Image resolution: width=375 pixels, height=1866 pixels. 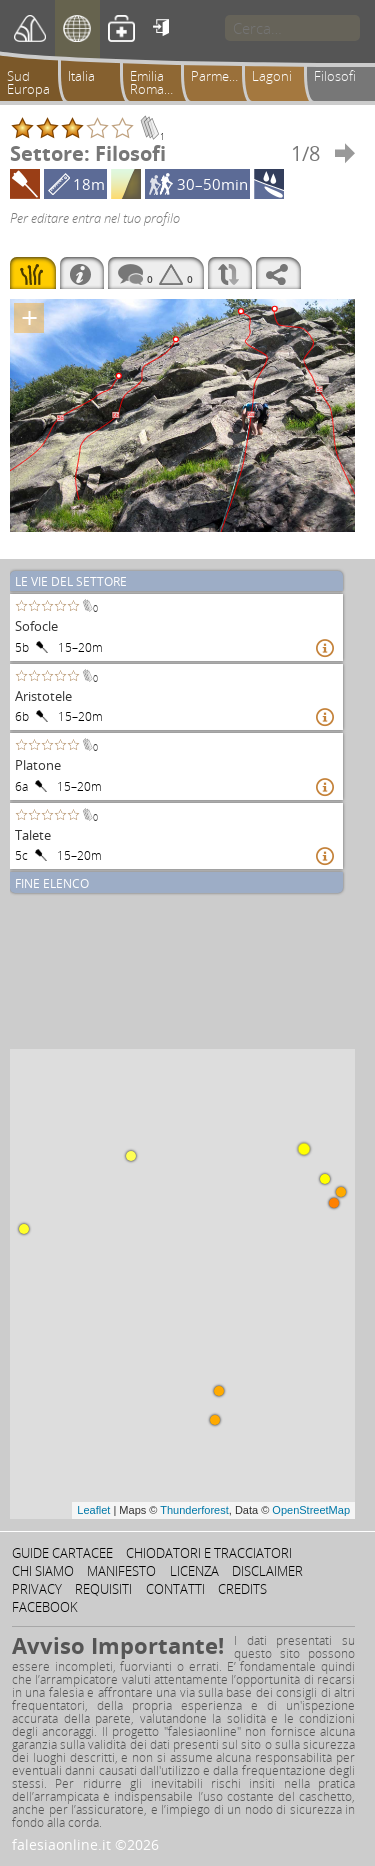 What do you see at coordinates (103, 1589) in the screenshot?
I see `Requisiti` at bounding box center [103, 1589].